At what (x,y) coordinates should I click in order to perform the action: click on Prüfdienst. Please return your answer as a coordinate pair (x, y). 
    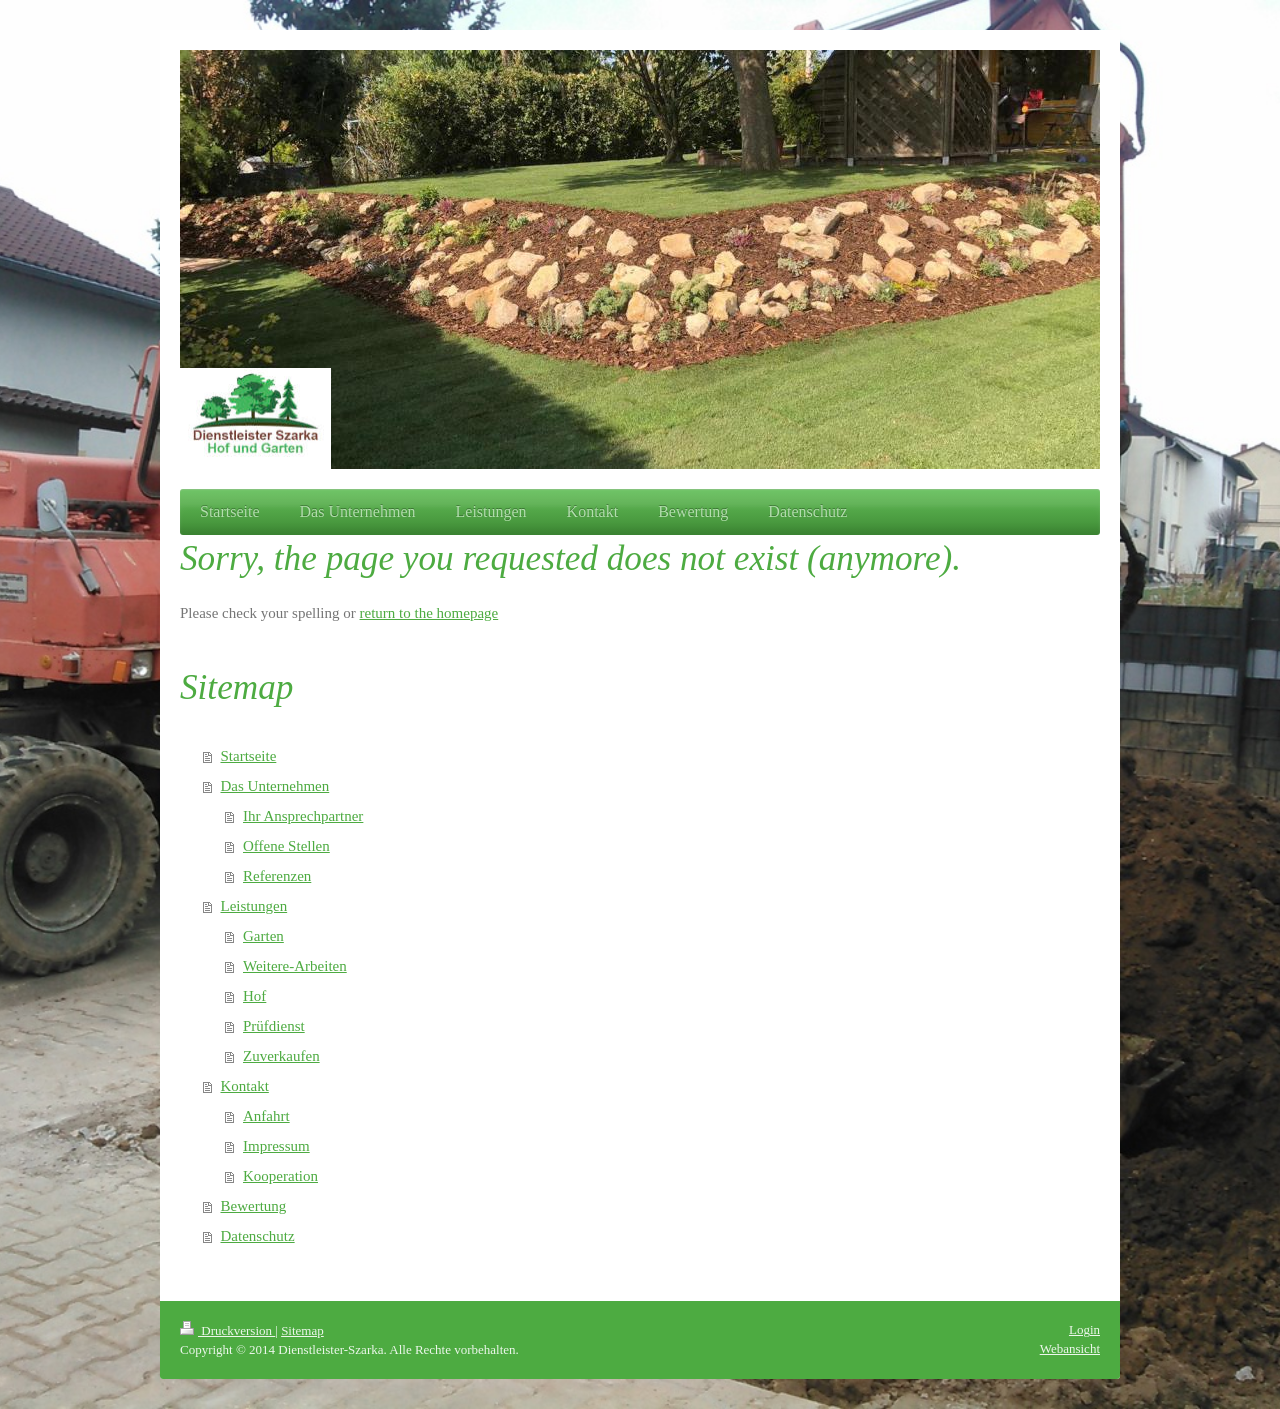
    Looking at the image, I should click on (274, 1026).